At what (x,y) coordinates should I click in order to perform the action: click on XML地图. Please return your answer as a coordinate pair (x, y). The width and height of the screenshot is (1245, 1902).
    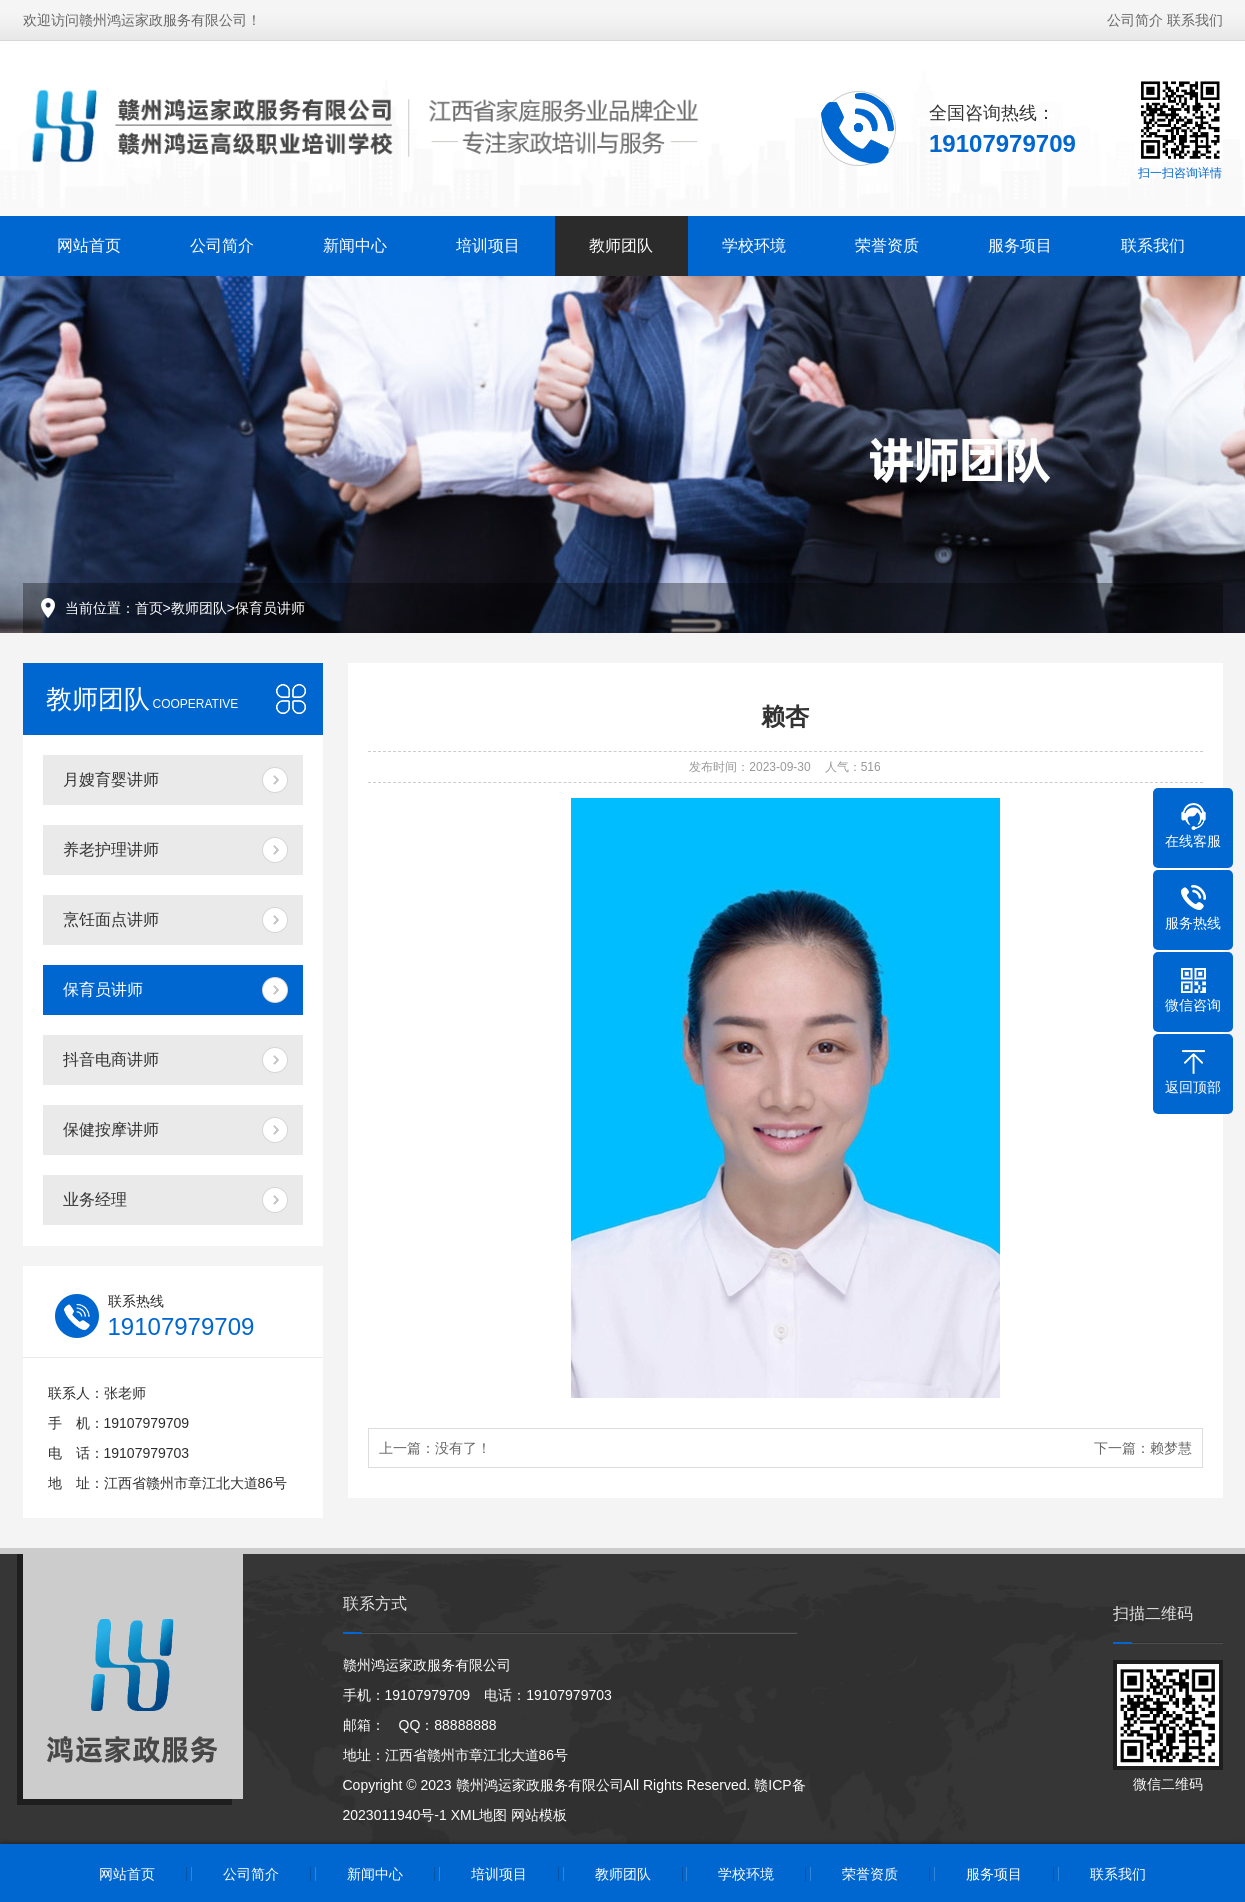
    Looking at the image, I should click on (479, 1815).